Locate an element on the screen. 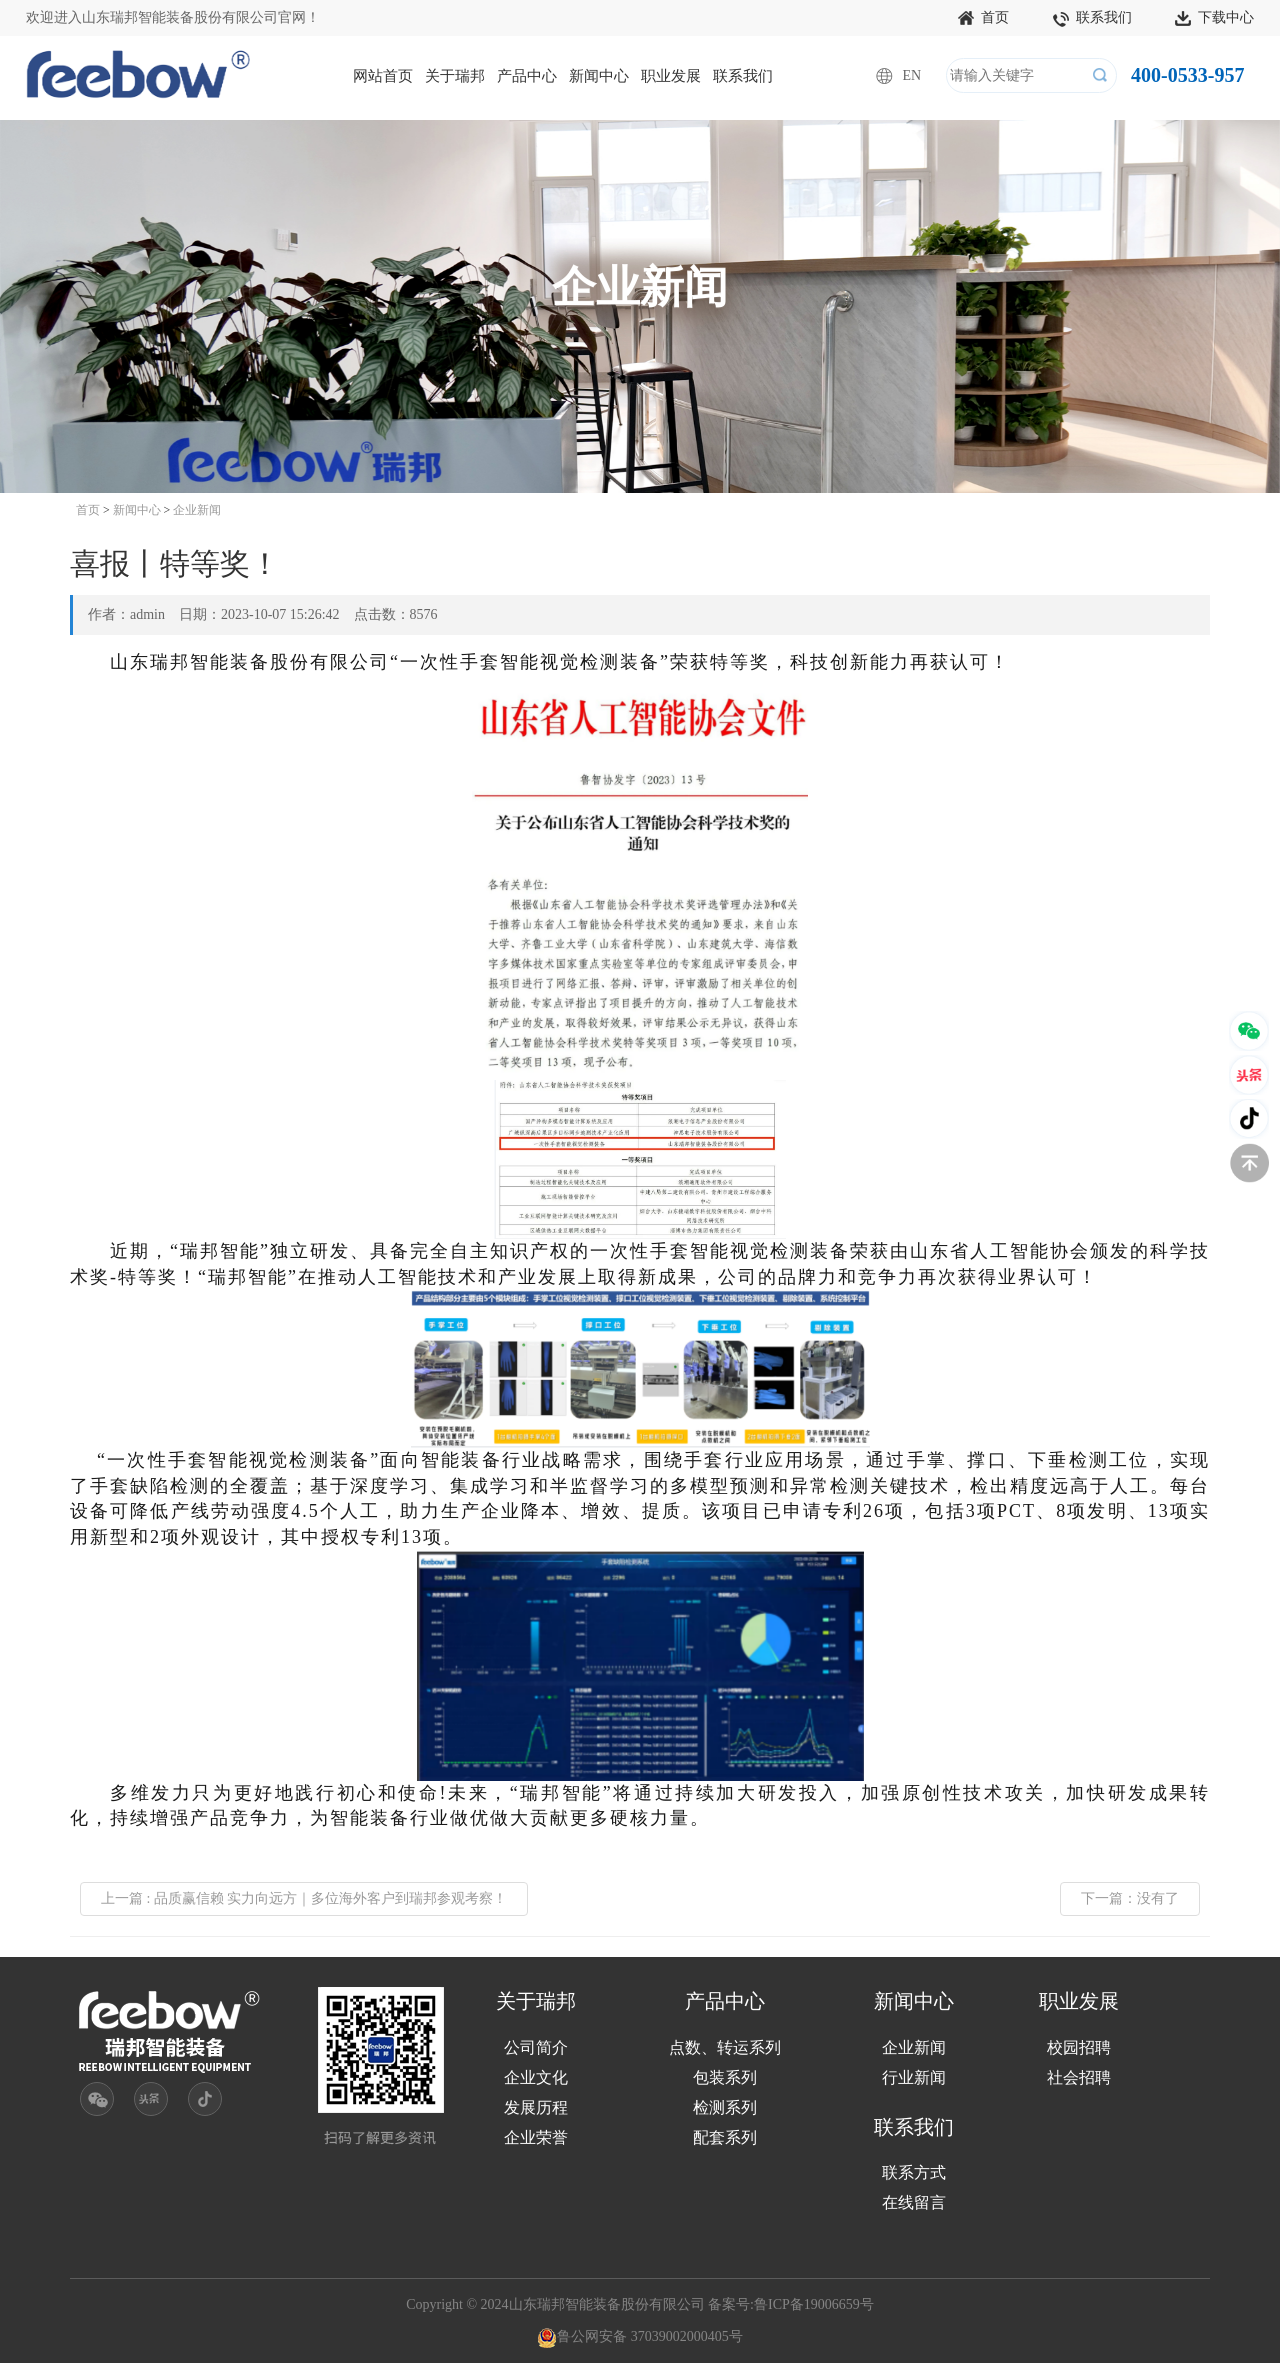  下载中心 is located at coordinates (1214, 19).